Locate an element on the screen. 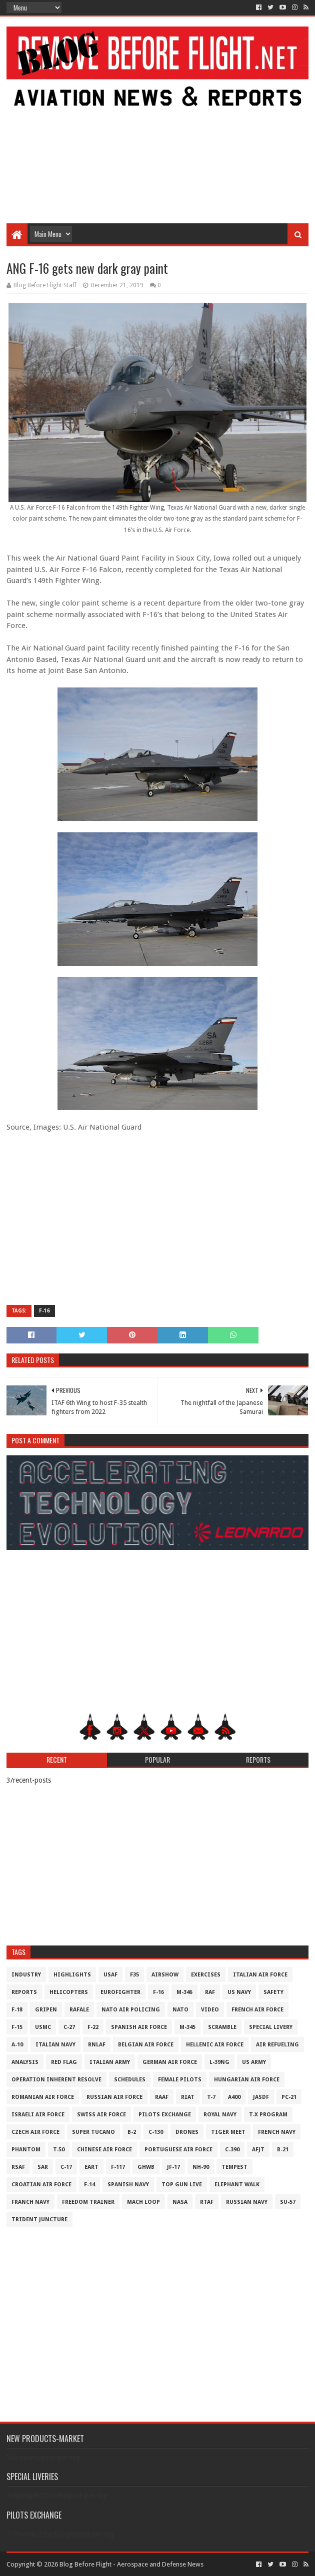 Image resolution: width=315 pixels, height=2576 pixels. Air Refueling is located at coordinates (277, 2044).